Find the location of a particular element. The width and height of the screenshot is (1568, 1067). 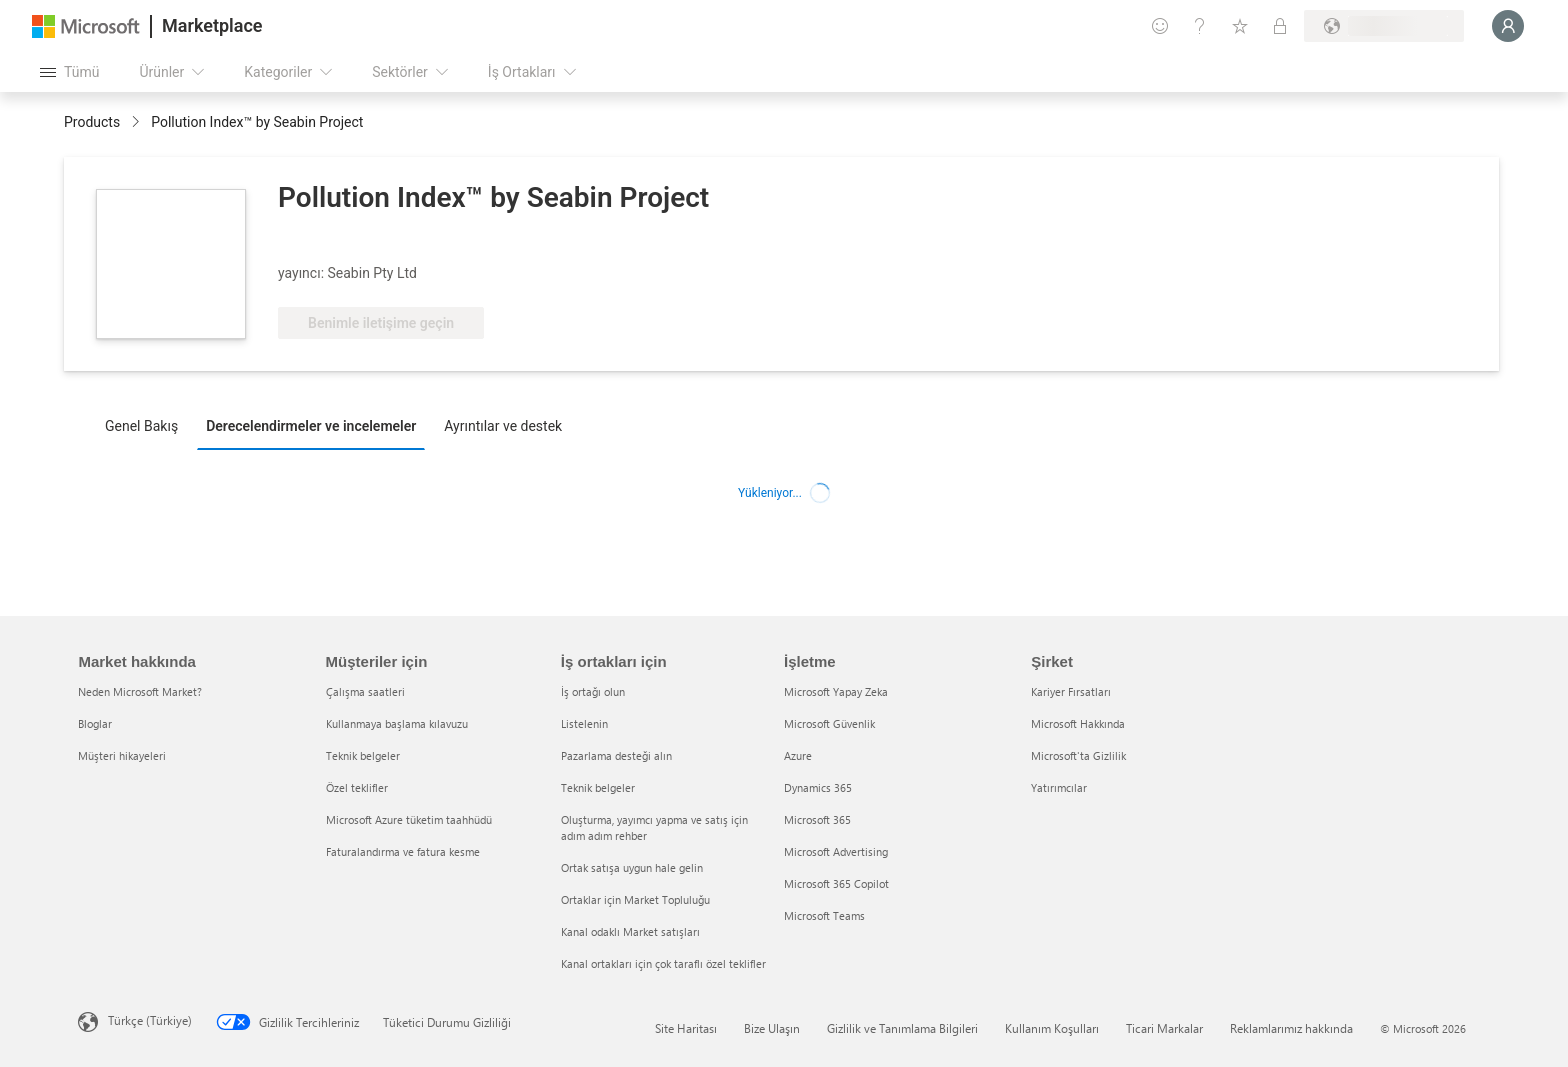

Microsoft'ta Gizlilik [Microsoft'ta Gizlilik Şirket] is located at coordinates (1078, 755).